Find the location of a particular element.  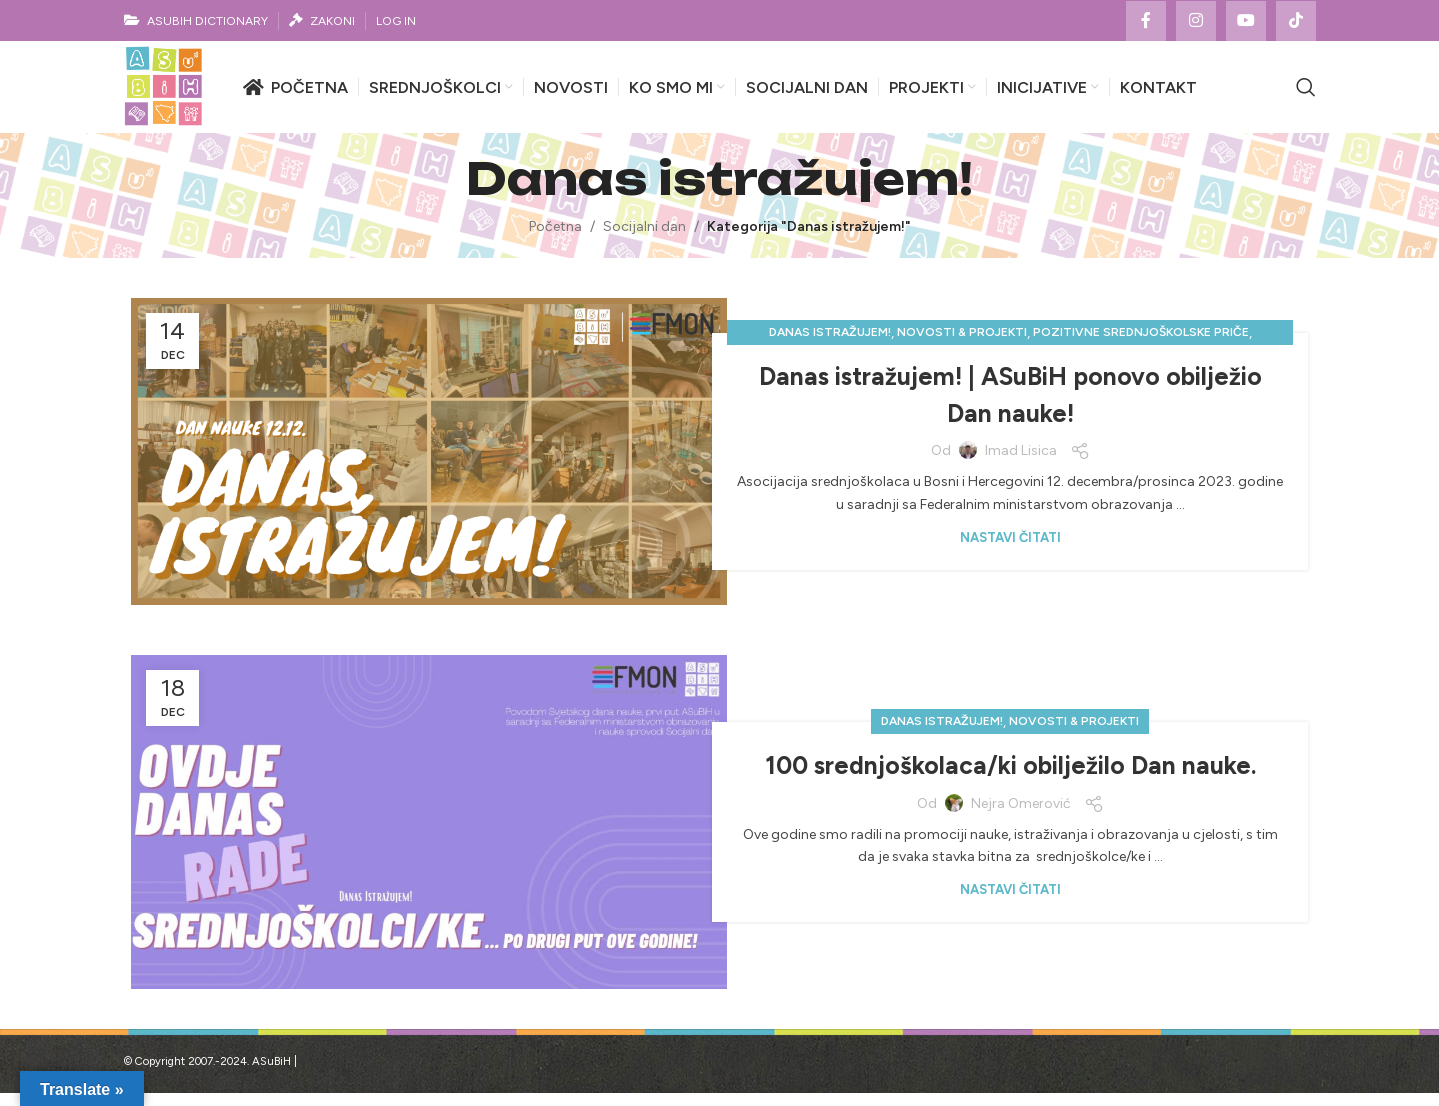

Novosti & projekti is located at coordinates (962, 345).